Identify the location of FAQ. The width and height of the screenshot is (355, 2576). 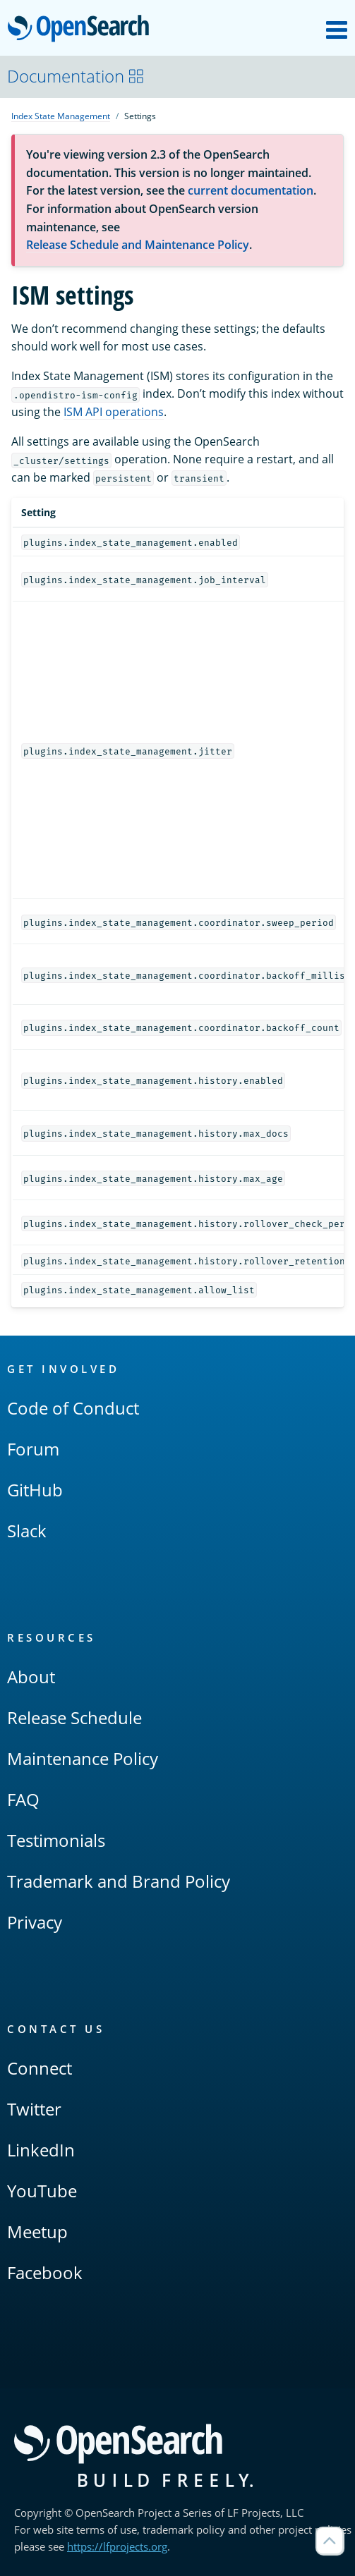
(23, 1799).